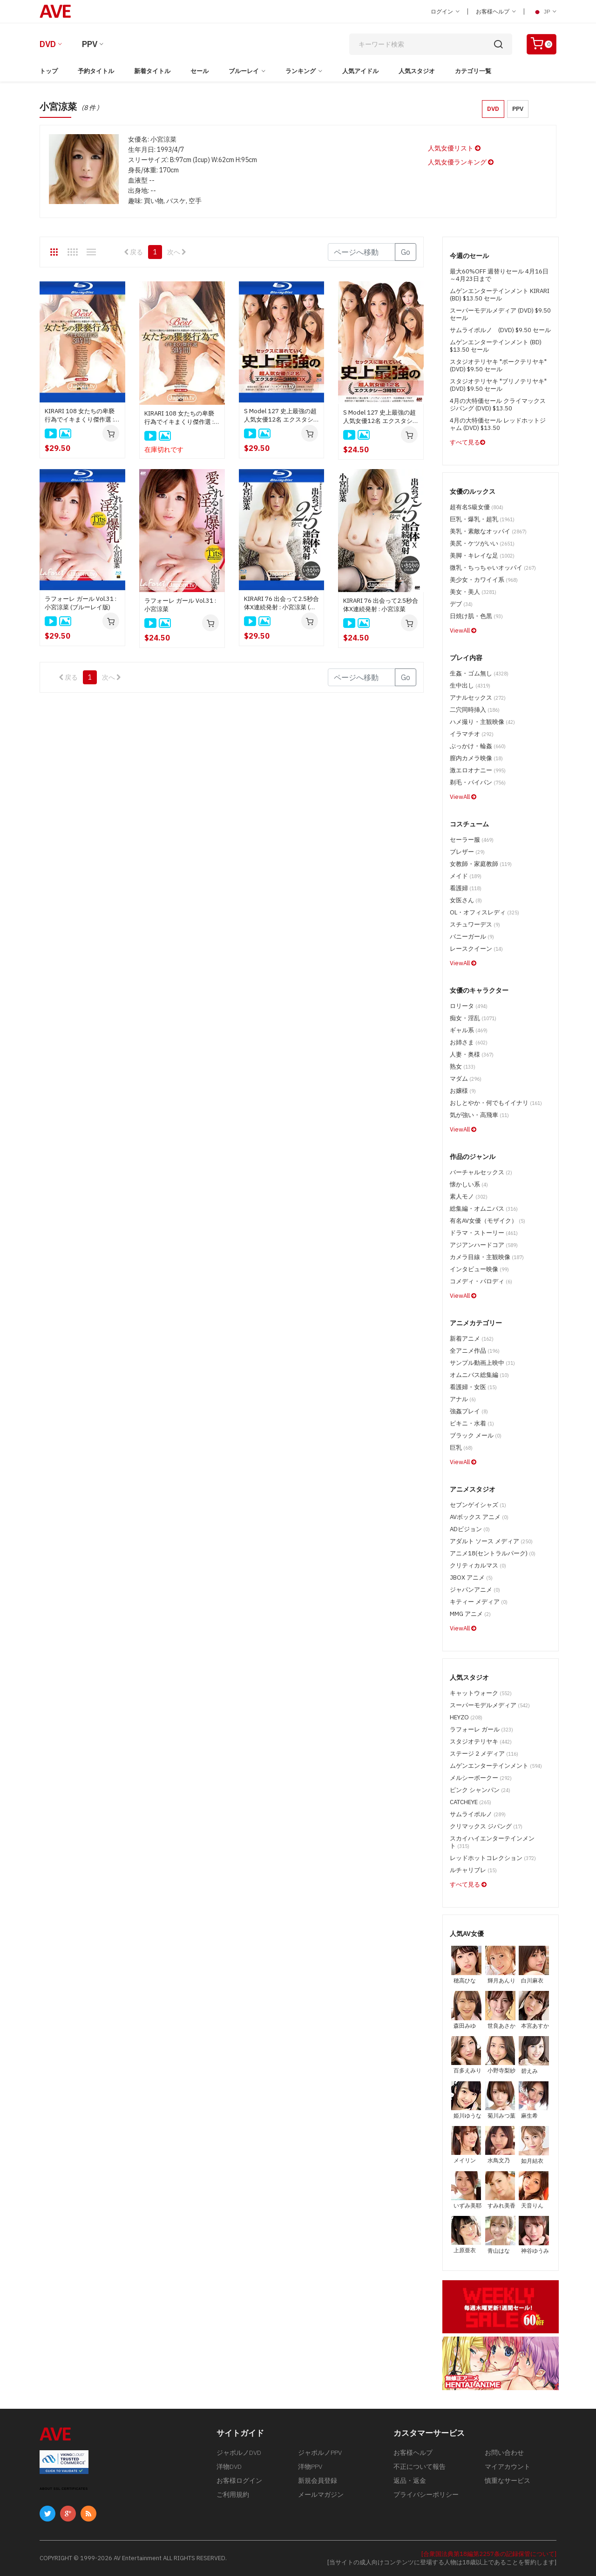 The image size is (596, 2576). What do you see at coordinates (484, 580) in the screenshot?
I see `美少女・カワイイ系` at bounding box center [484, 580].